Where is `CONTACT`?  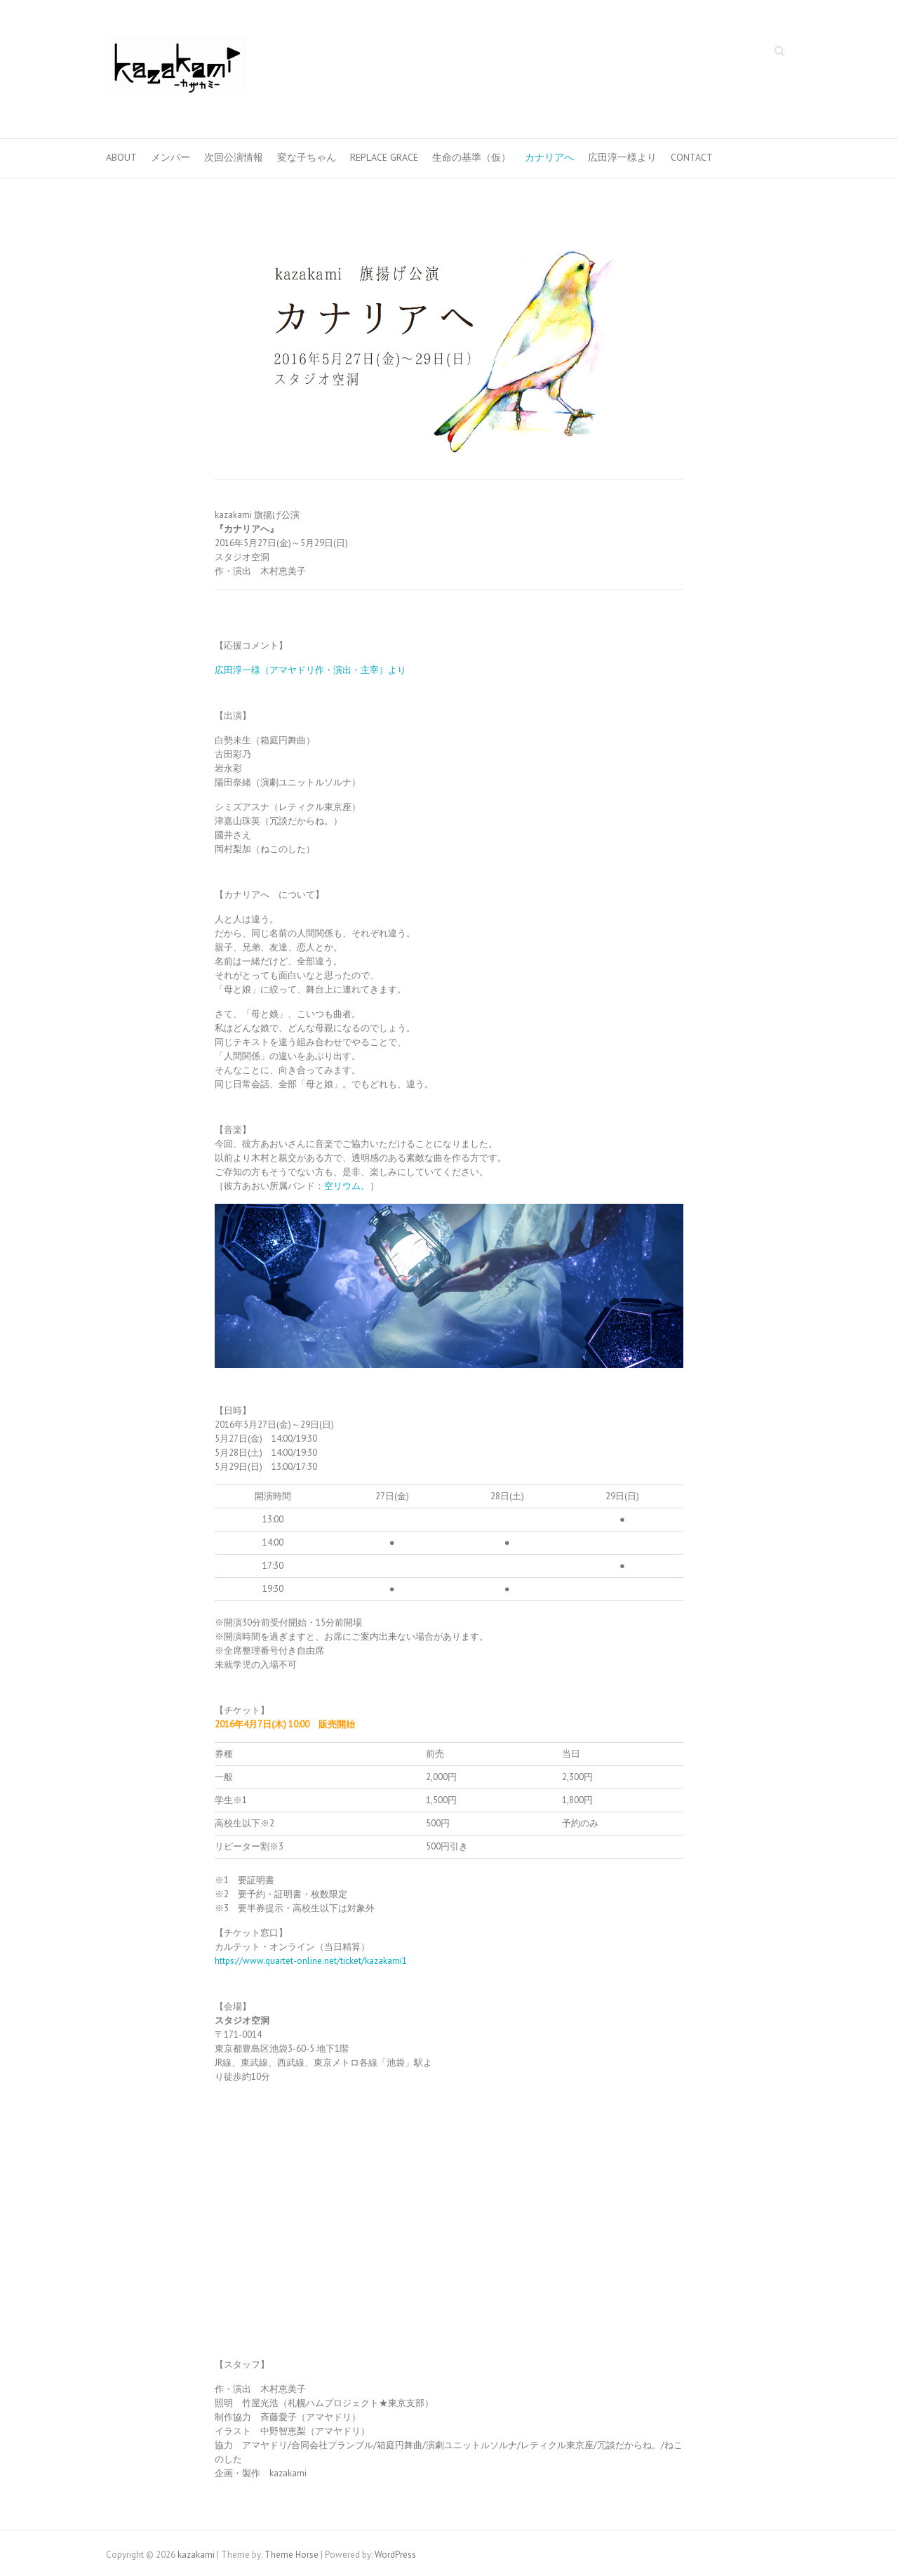 CONTACT is located at coordinates (692, 157).